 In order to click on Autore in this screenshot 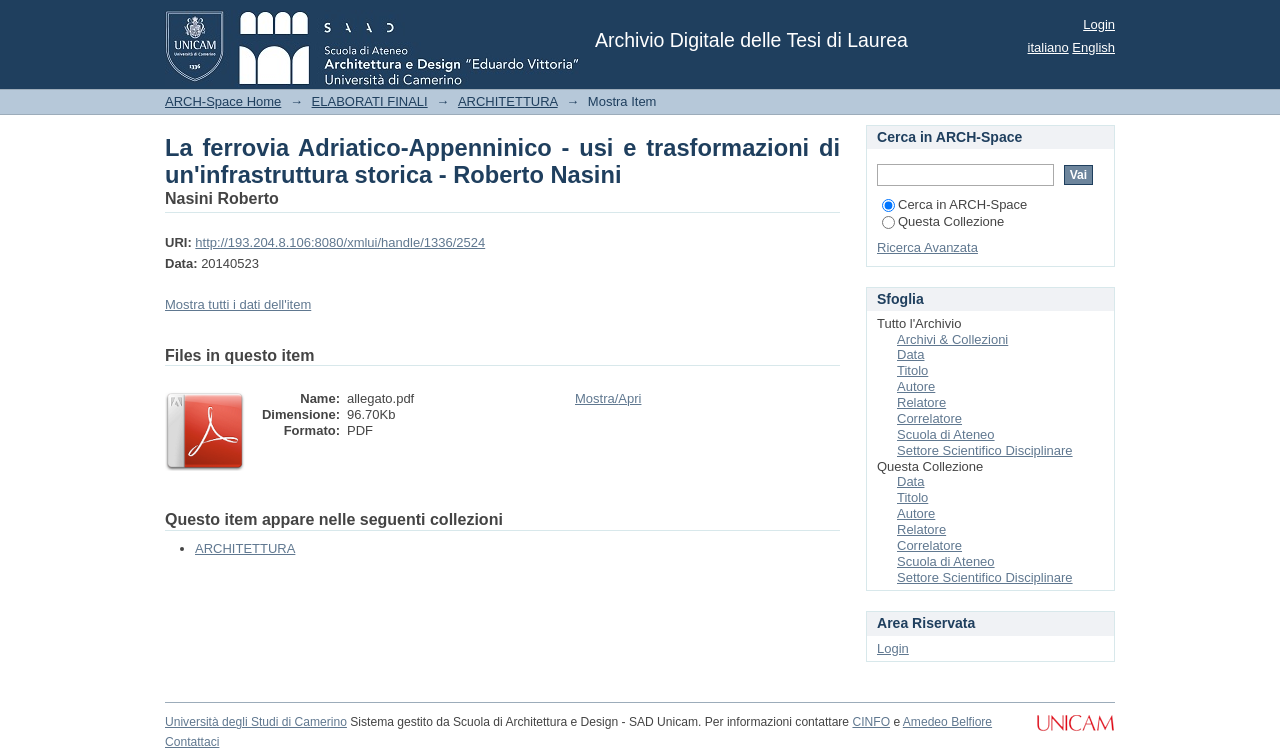, I will do `click(916, 386)`.